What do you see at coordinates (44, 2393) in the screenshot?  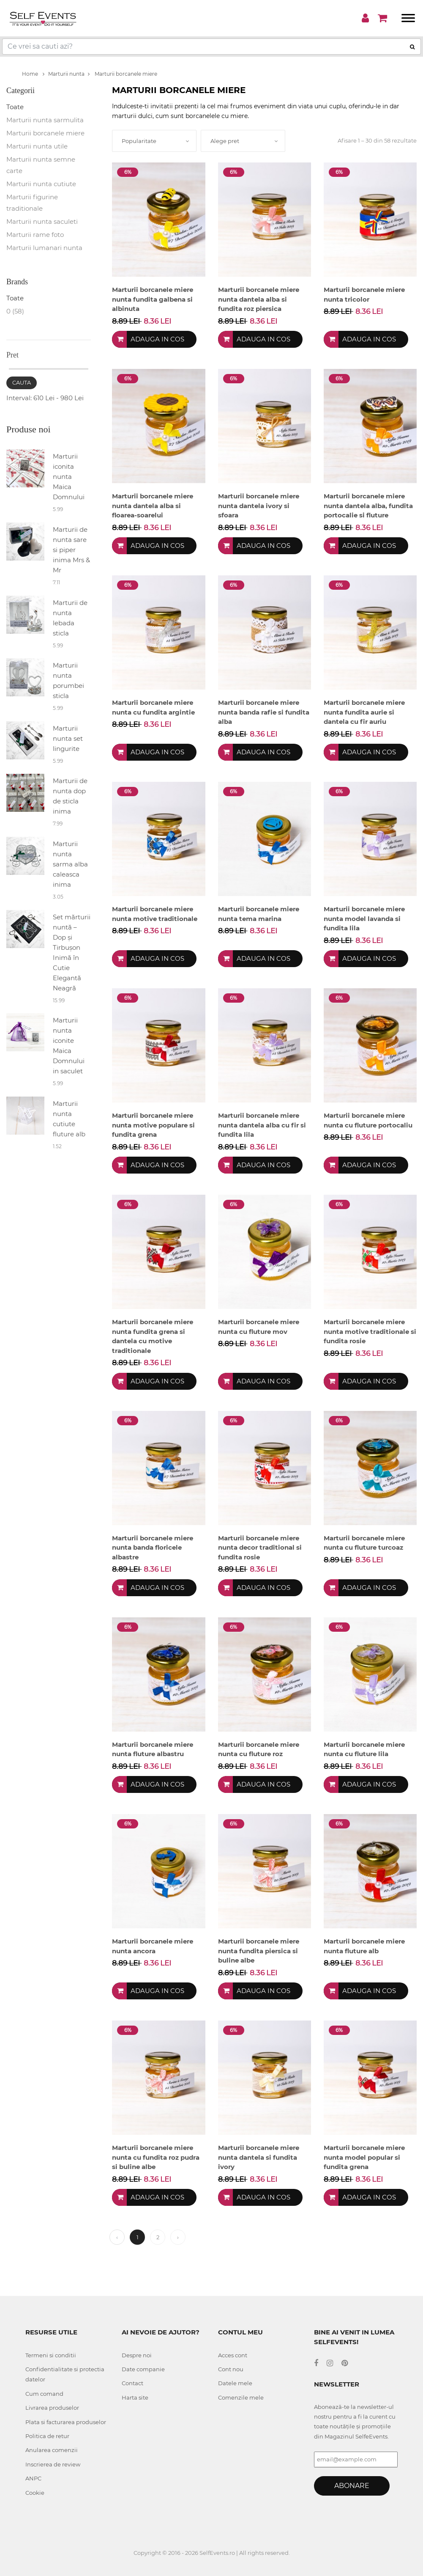 I see `Cum comand` at bounding box center [44, 2393].